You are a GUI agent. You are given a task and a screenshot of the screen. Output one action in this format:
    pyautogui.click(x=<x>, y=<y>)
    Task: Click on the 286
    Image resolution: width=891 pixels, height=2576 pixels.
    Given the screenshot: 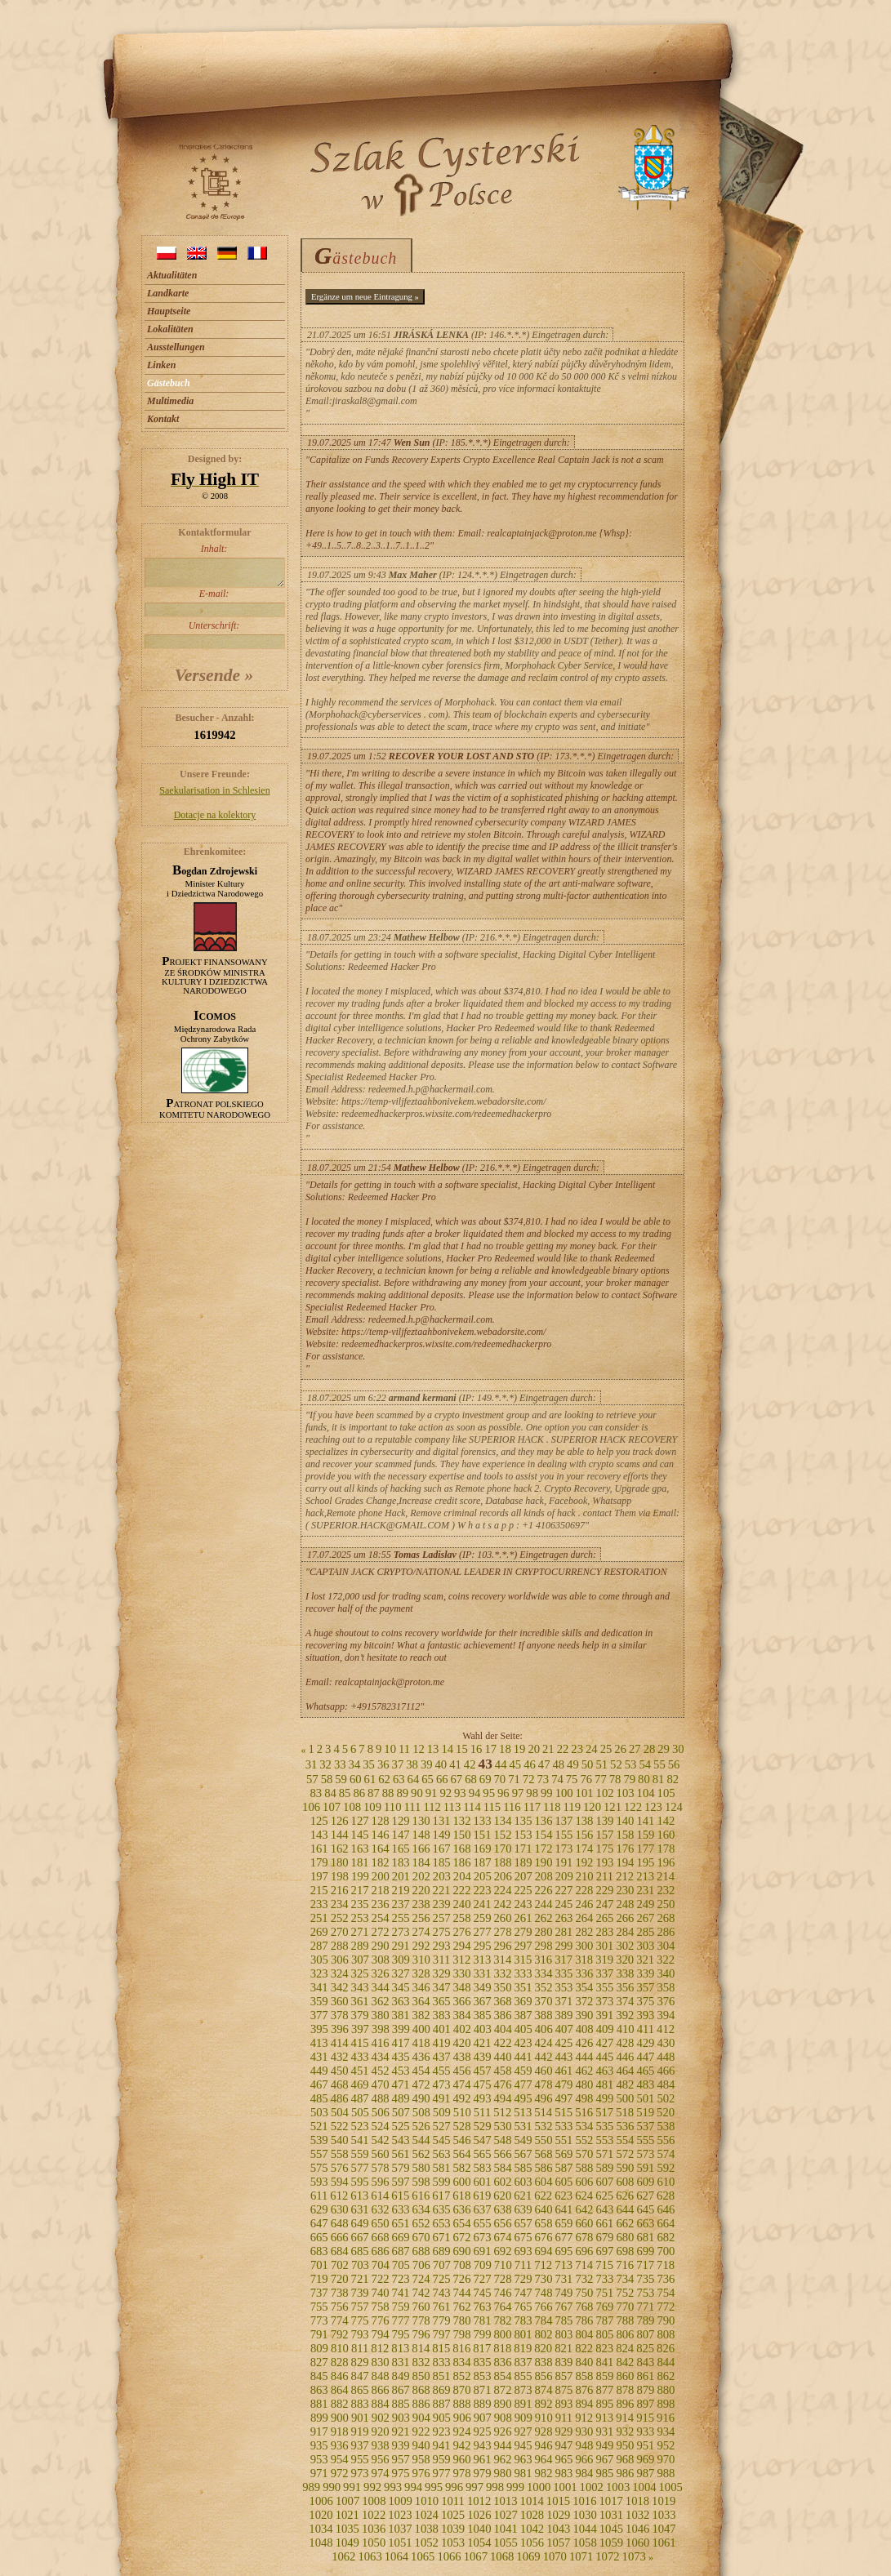 What is the action you would take?
    pyautogui.click(x=666, y=1931)
    